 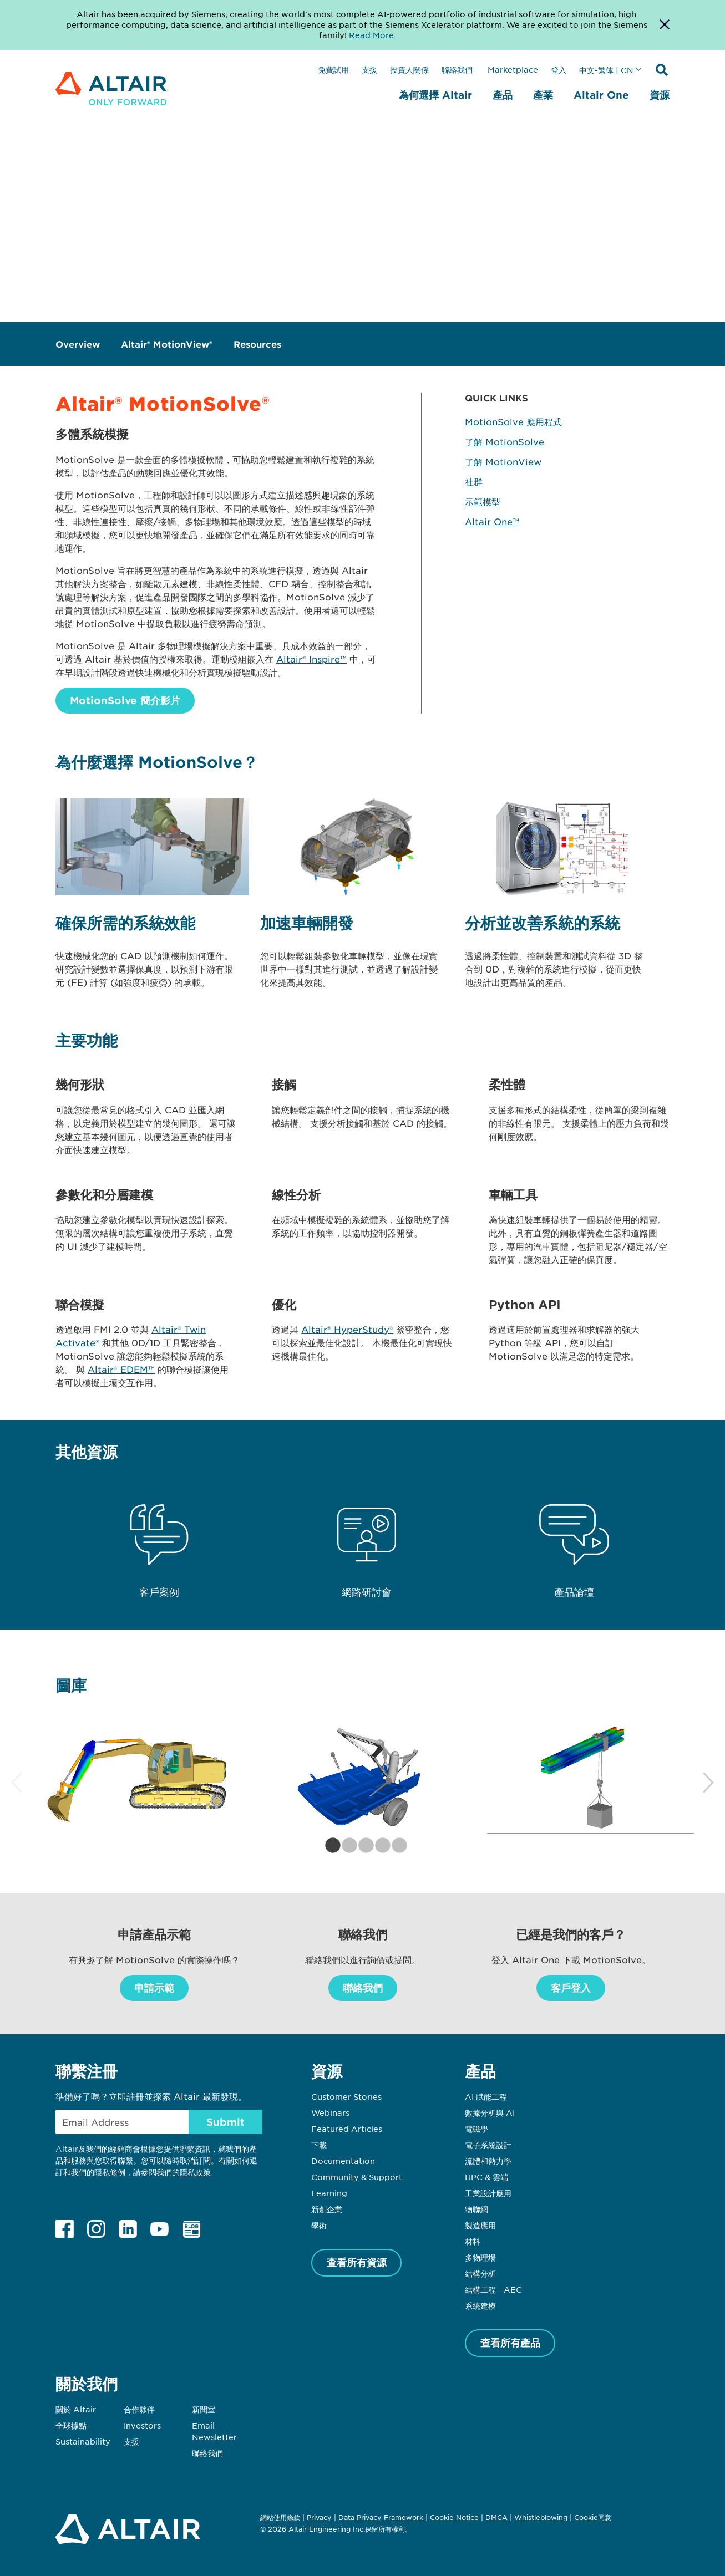 What do you see at coordinates (454, 2517) in the screenshot?
I see `Cookie Notice [Opens in new tab]` at bounding box center [454, 2517].